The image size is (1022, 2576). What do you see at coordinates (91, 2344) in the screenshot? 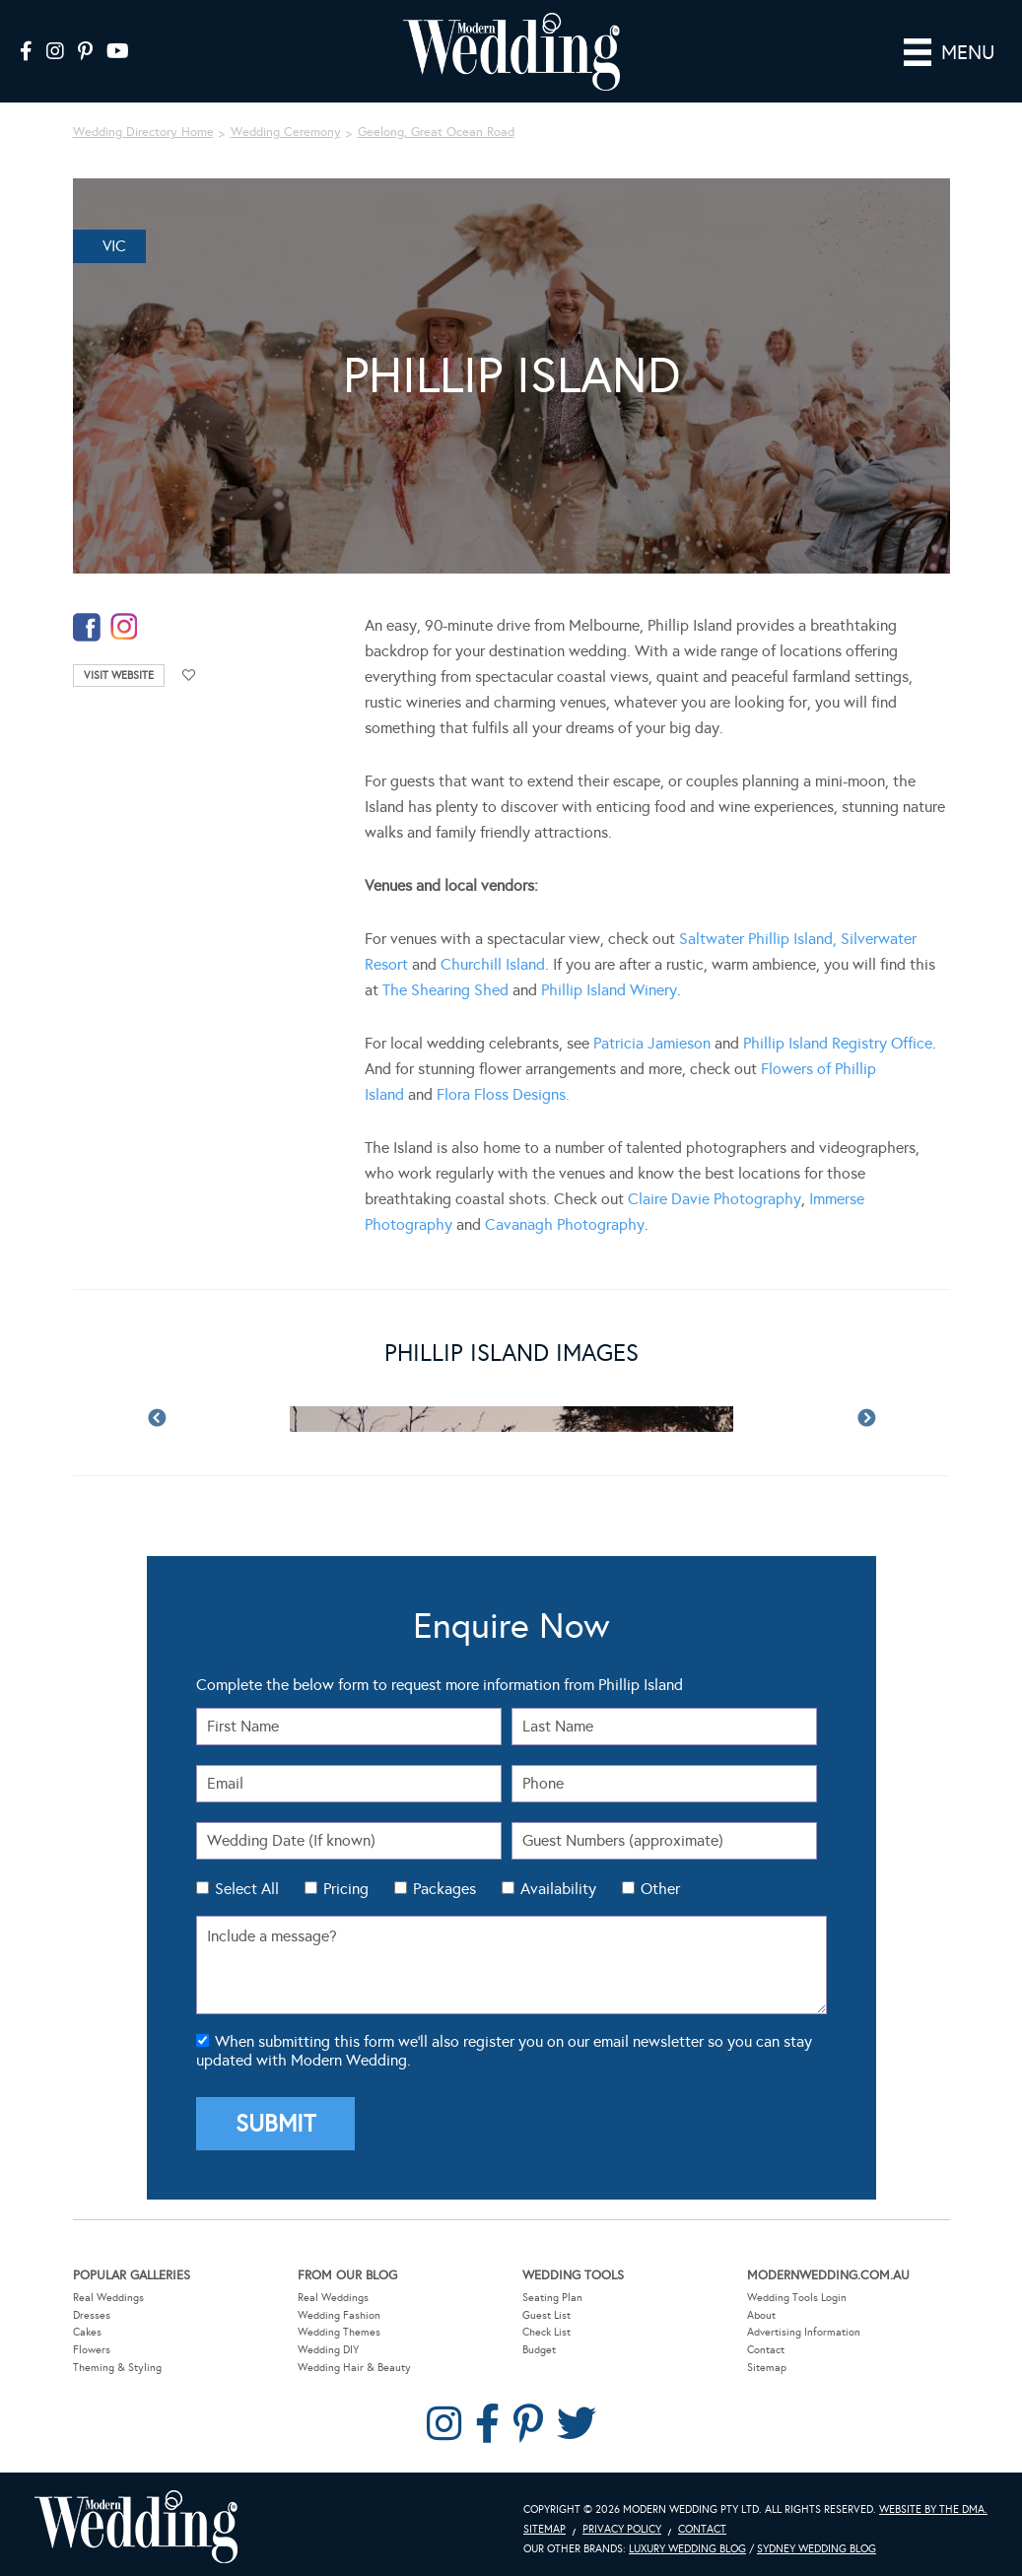
I see `Flowers` at bounding box center [91, 2344].